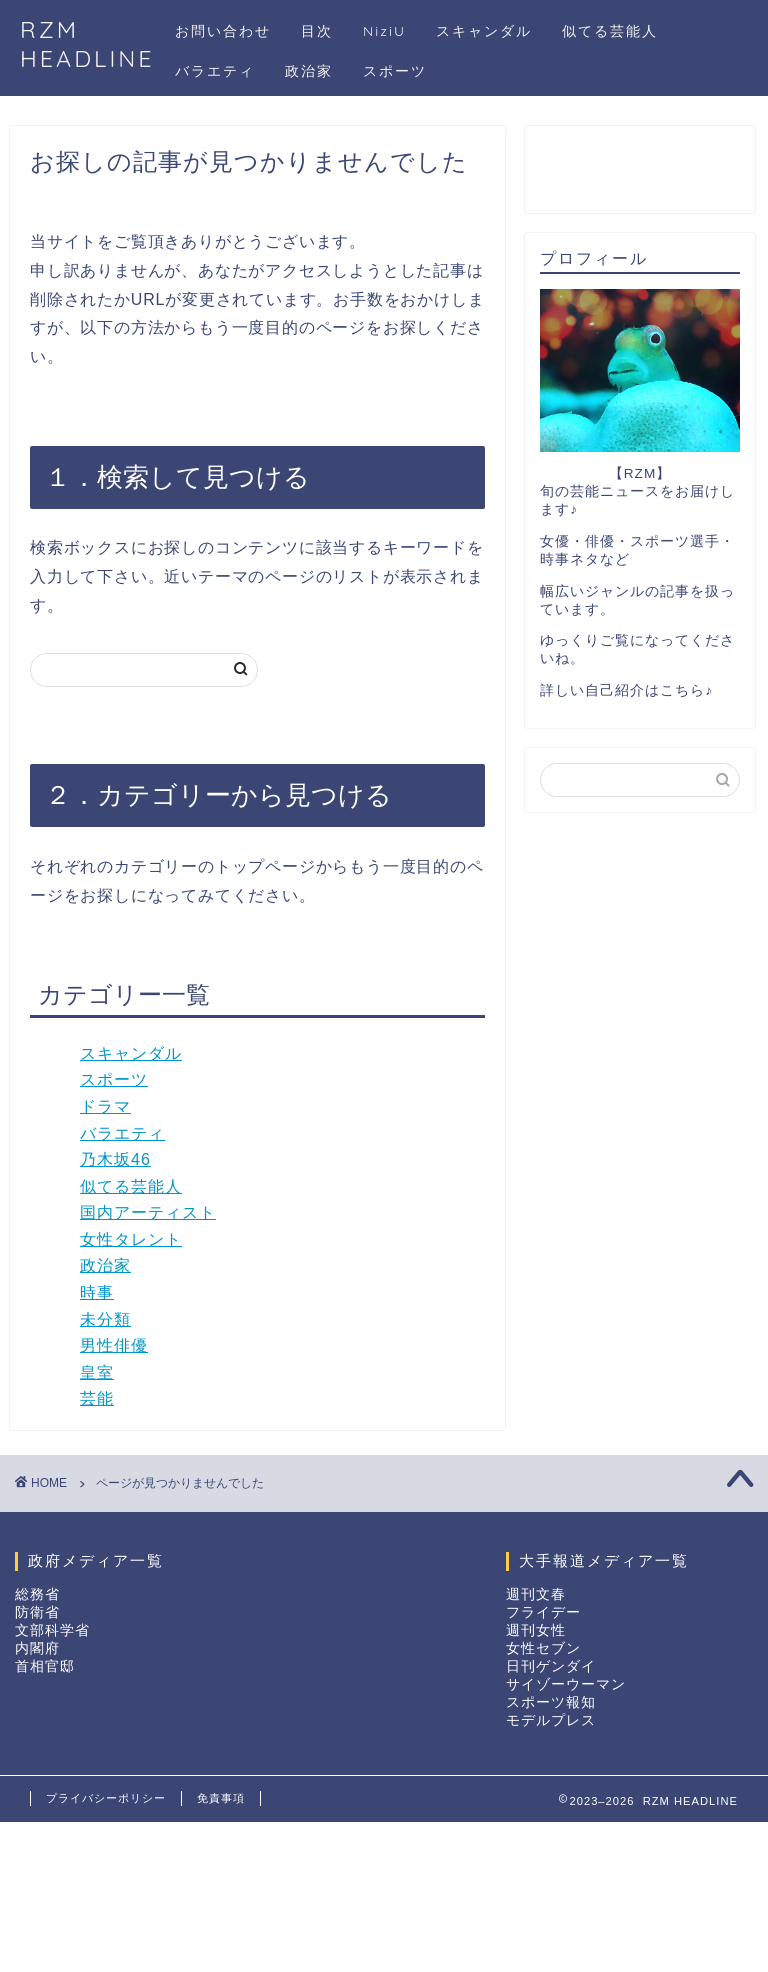  What do you see at coordinates (52, 1630) in the screenshot?
I see `文部科学省` at bounding box center [52, 1630].